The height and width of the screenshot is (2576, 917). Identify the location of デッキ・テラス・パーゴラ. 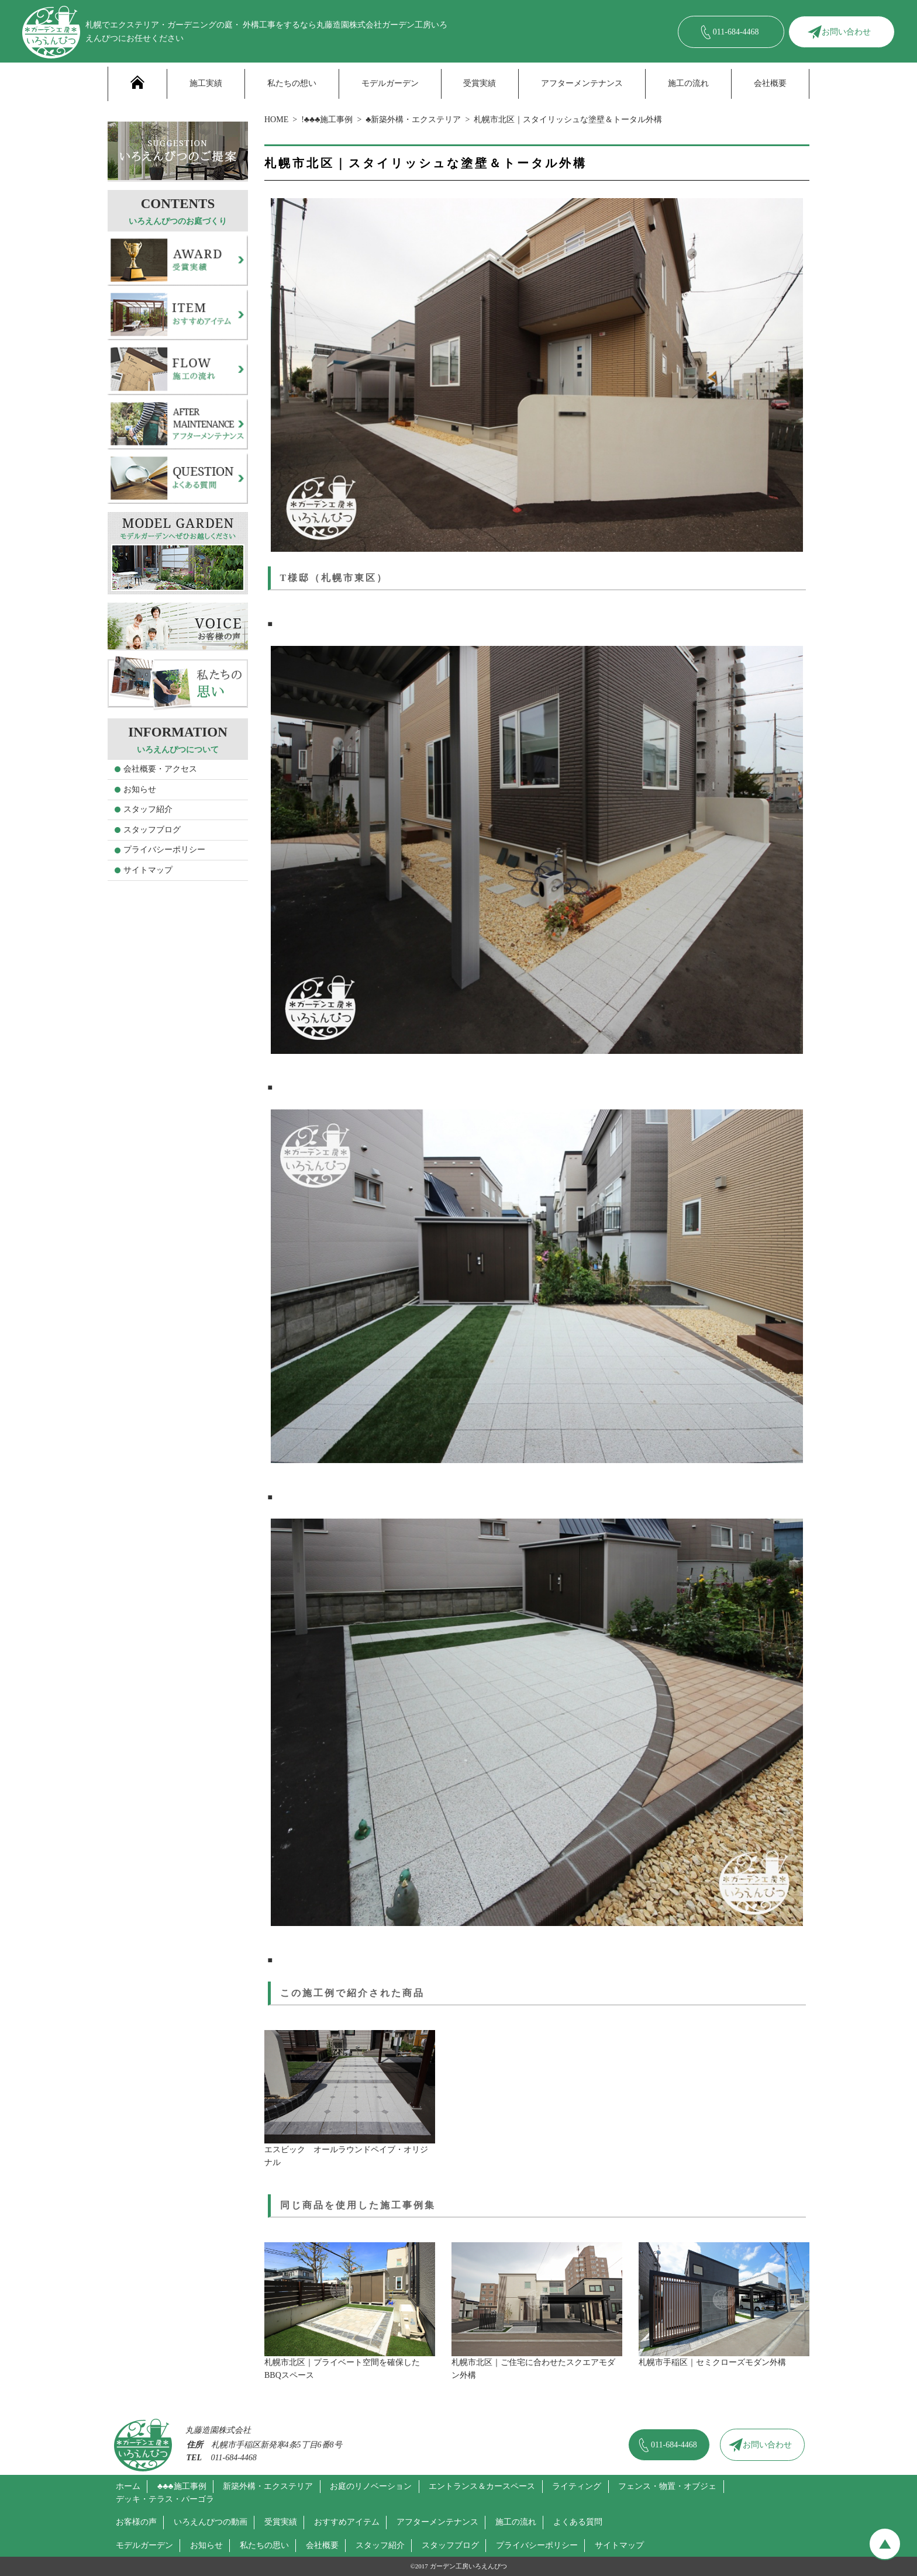
(165, 2499).